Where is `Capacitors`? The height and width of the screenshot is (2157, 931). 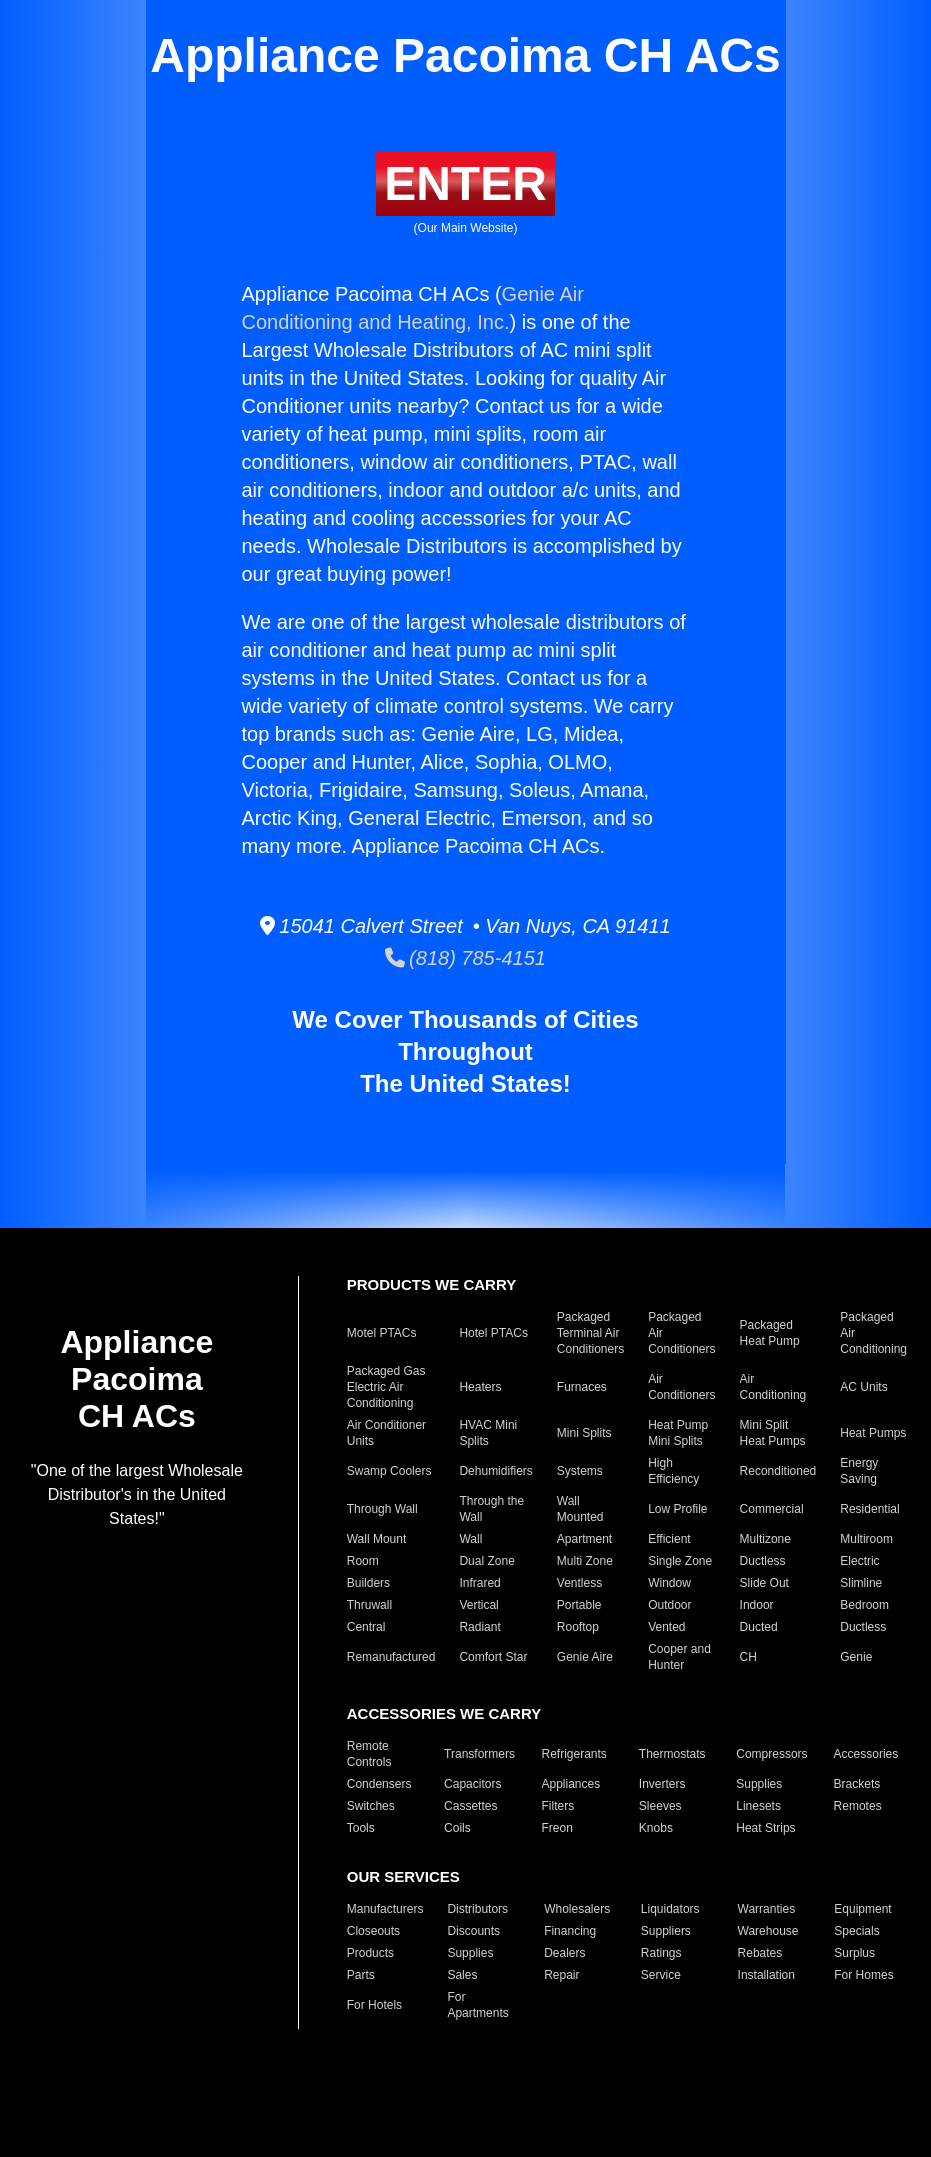 Capacitors is located at coordinates (472, 1784).